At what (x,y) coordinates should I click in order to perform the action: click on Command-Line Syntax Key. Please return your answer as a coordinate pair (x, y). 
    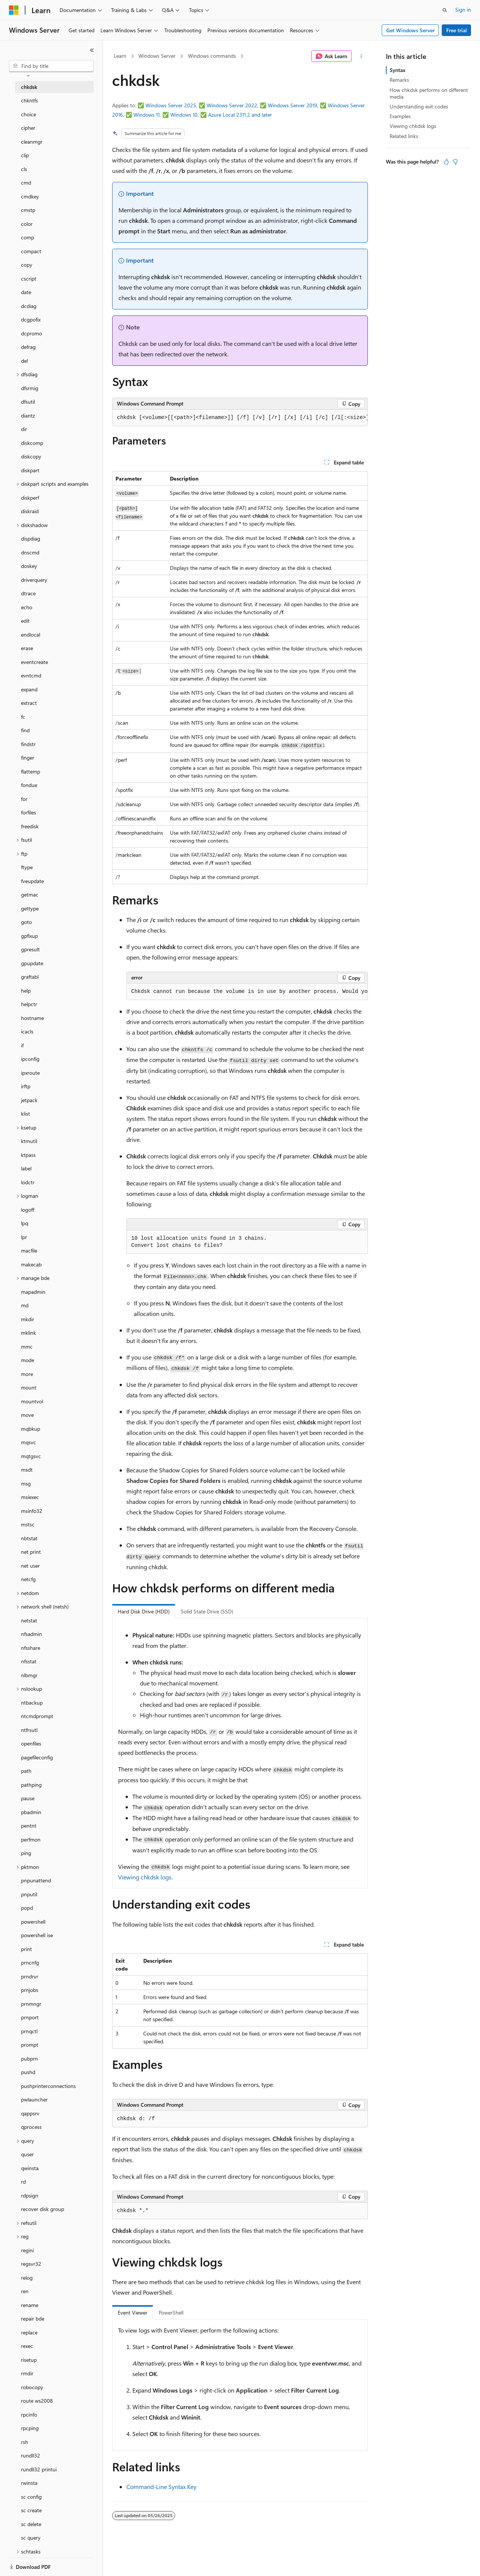
    Looking at the image, I should click on (161, 2486).